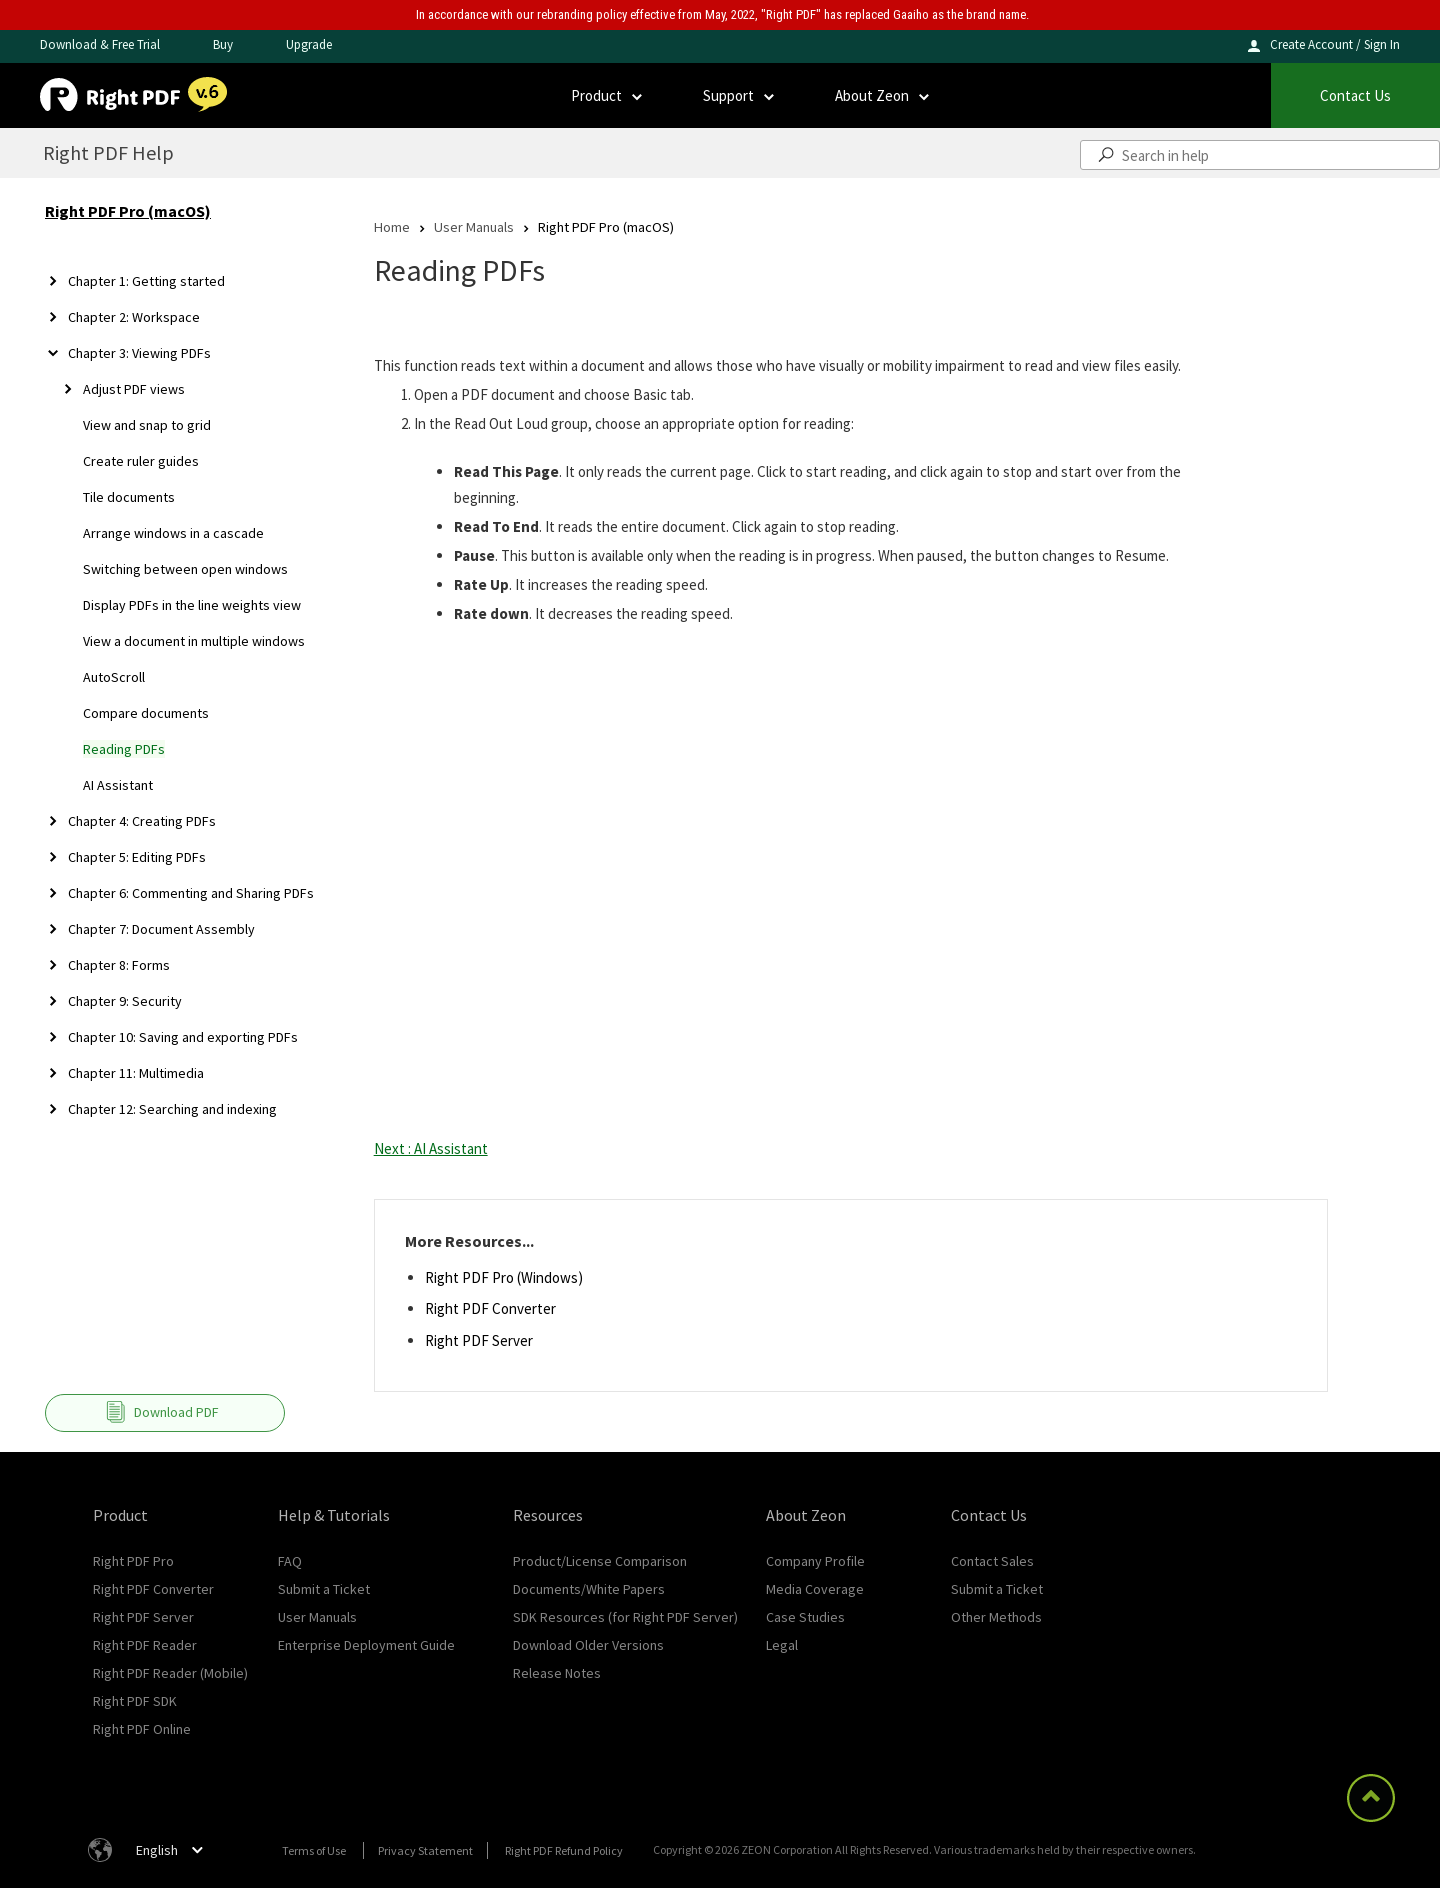  What do you see at coordinates (142, 821) in the screenshot?
I see `Chapter 4: Creating PDFs` at bounding box center [142, 821].